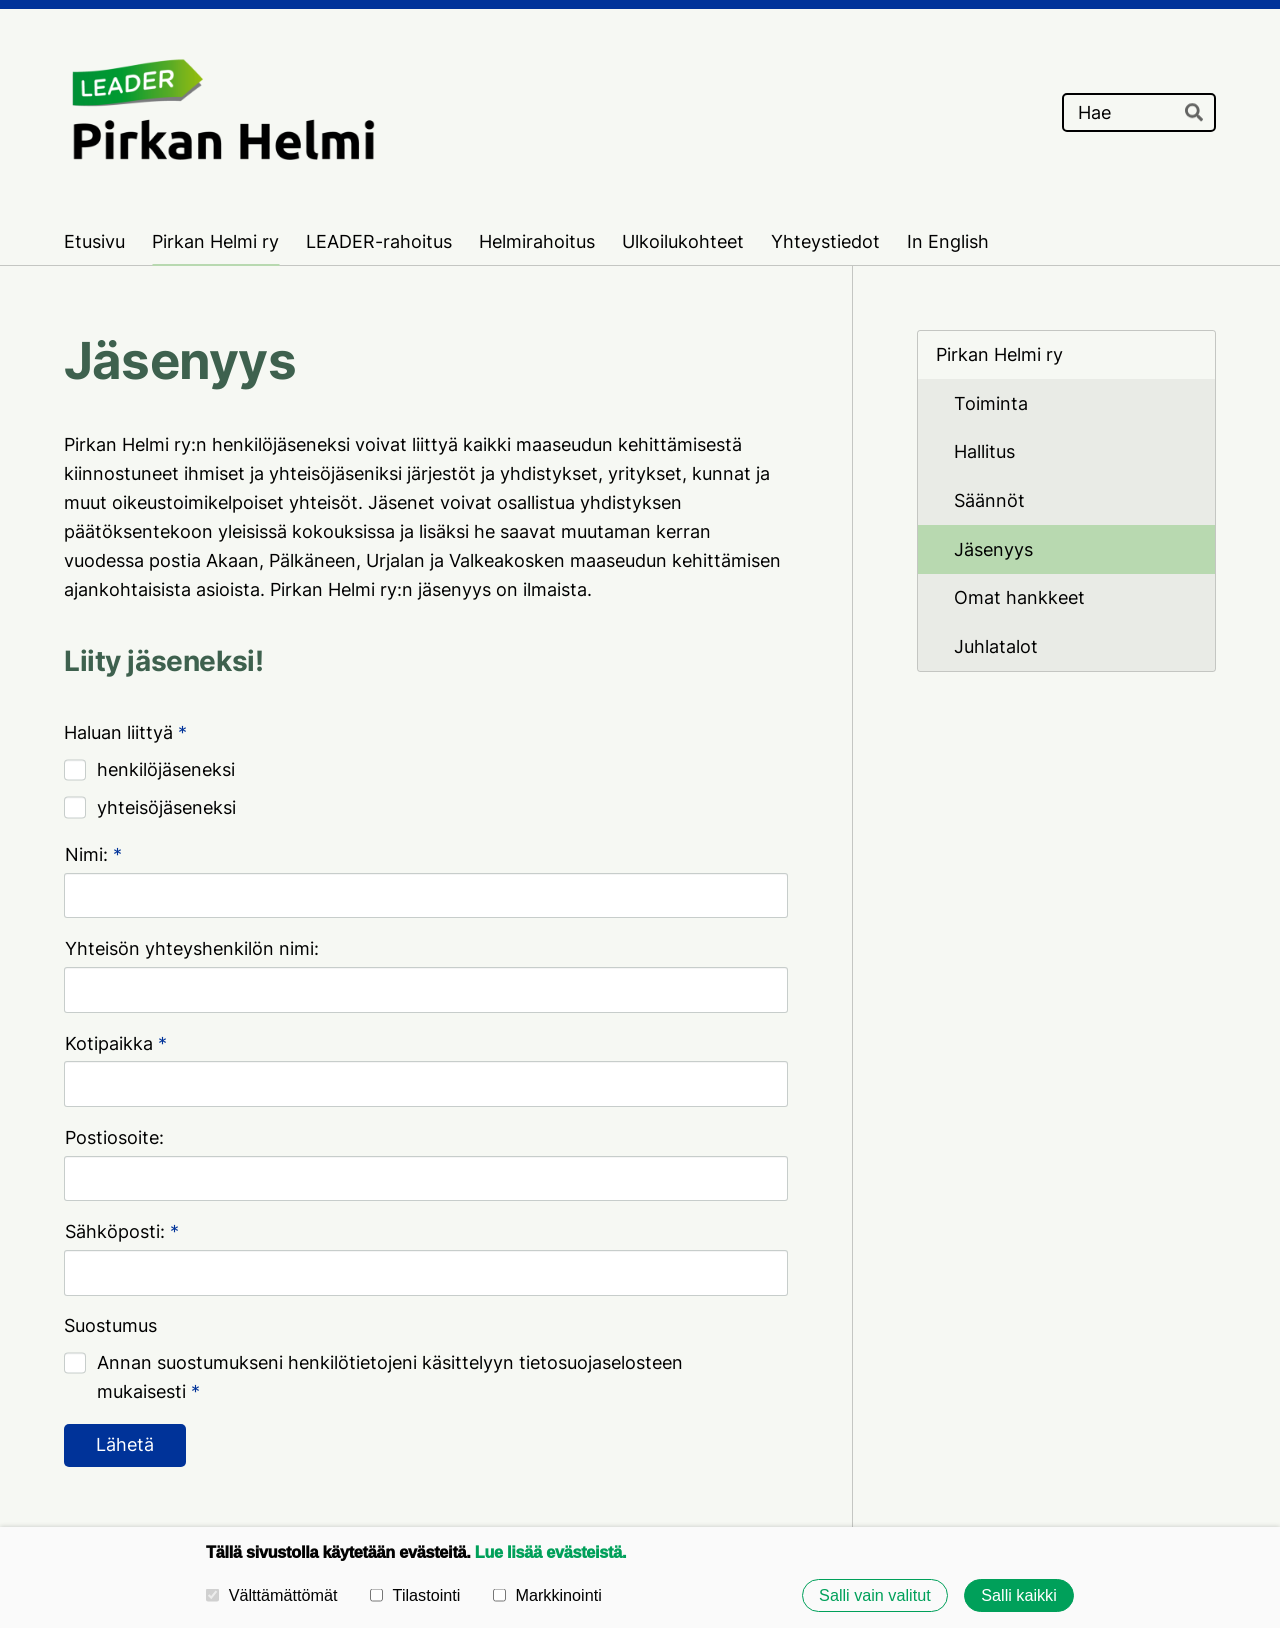  I want to click on © [Kirjaudu sivustolle], so click(74, 1473).